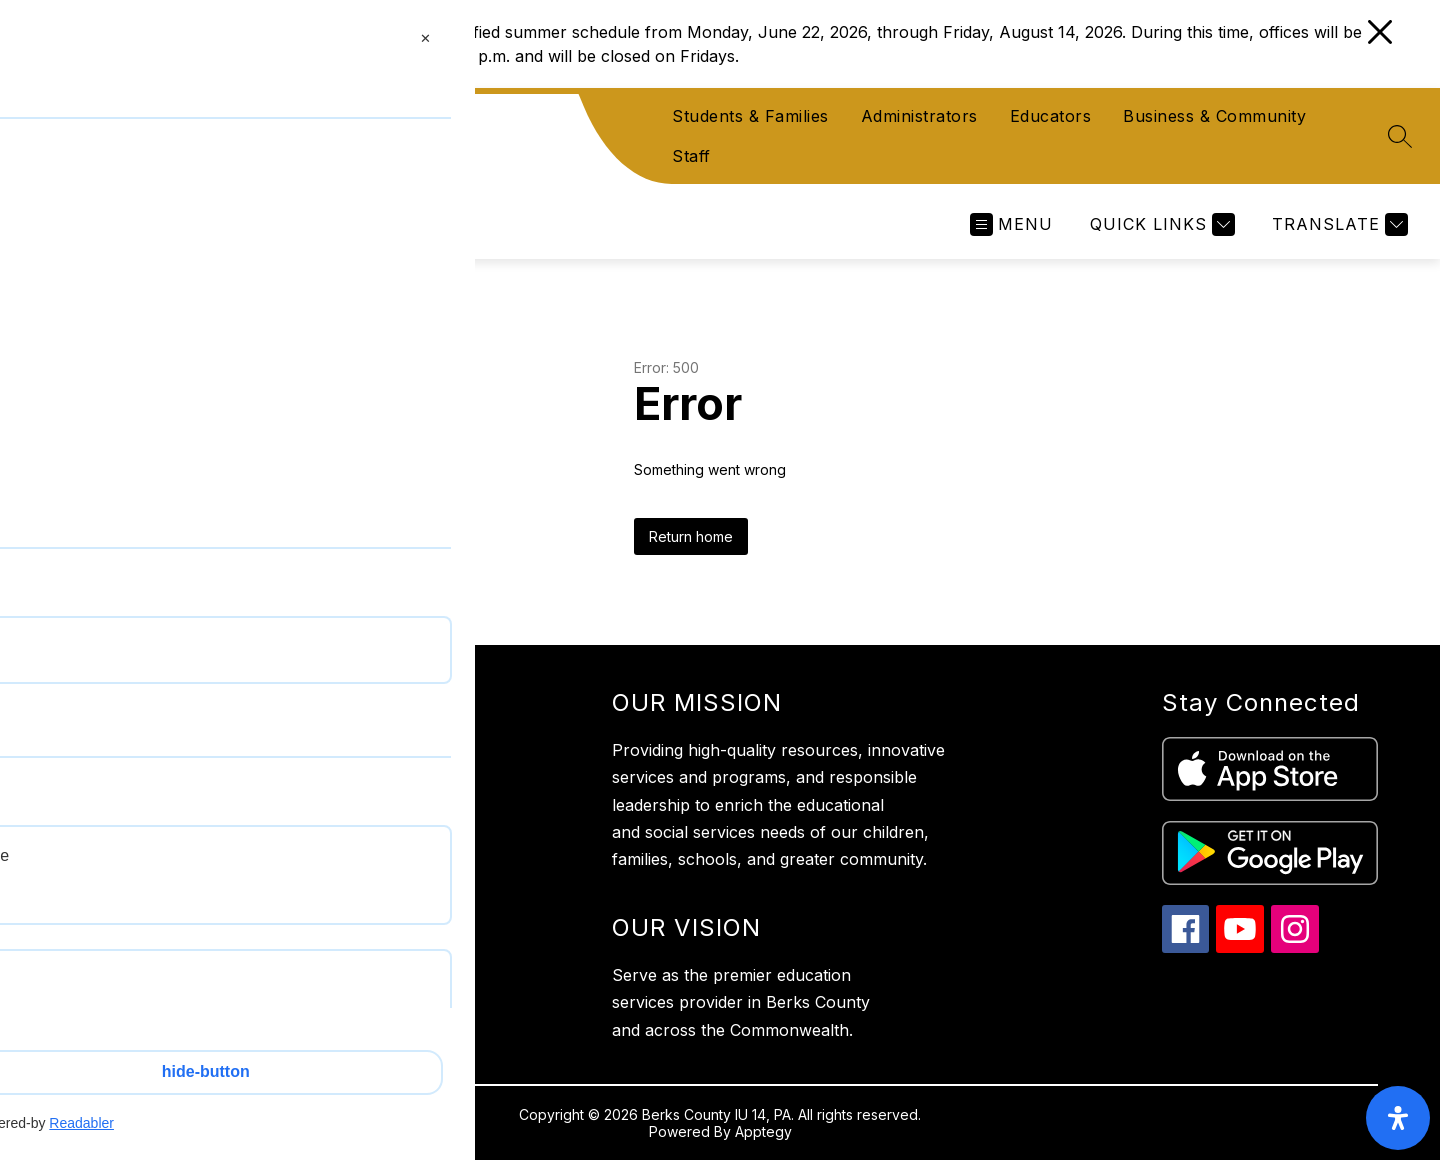 This screenshot has width=1440, height=1160. Describe the element at coordinates (691, 536) in the screenshot. I see `Return home` at that location.